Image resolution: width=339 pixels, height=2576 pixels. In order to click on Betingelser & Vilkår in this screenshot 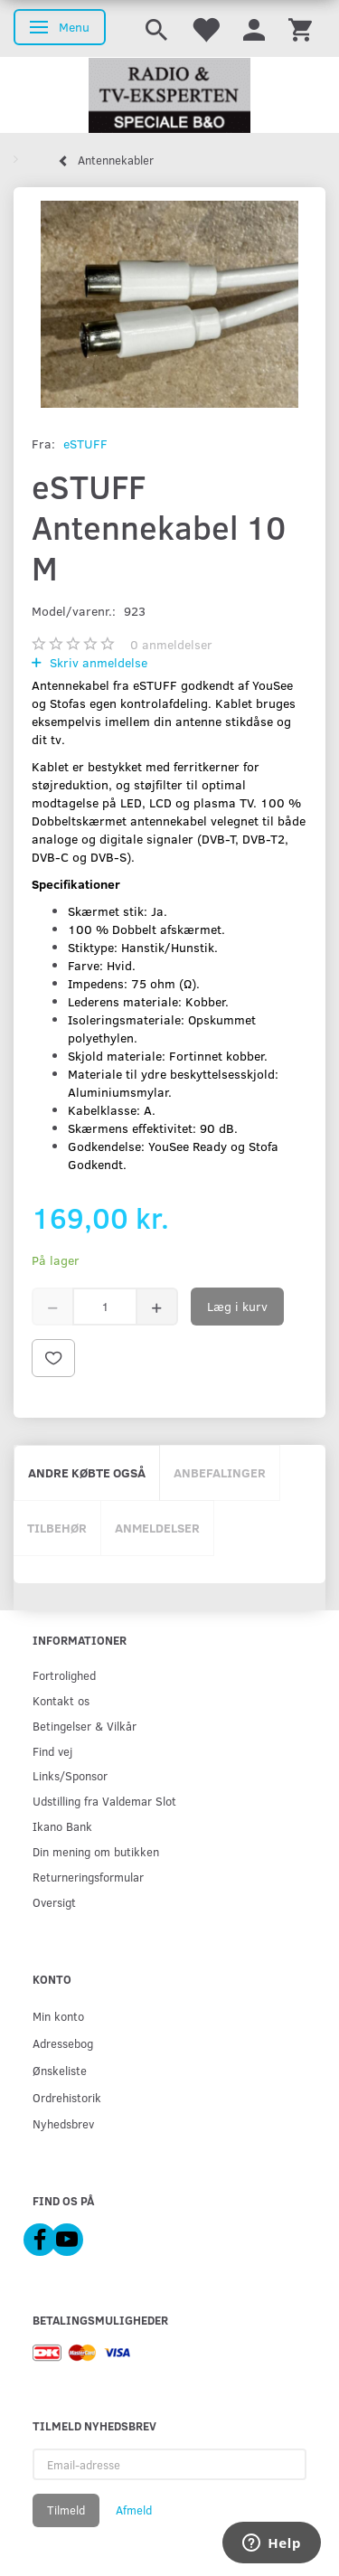, I will do `click(85, 1725)`.